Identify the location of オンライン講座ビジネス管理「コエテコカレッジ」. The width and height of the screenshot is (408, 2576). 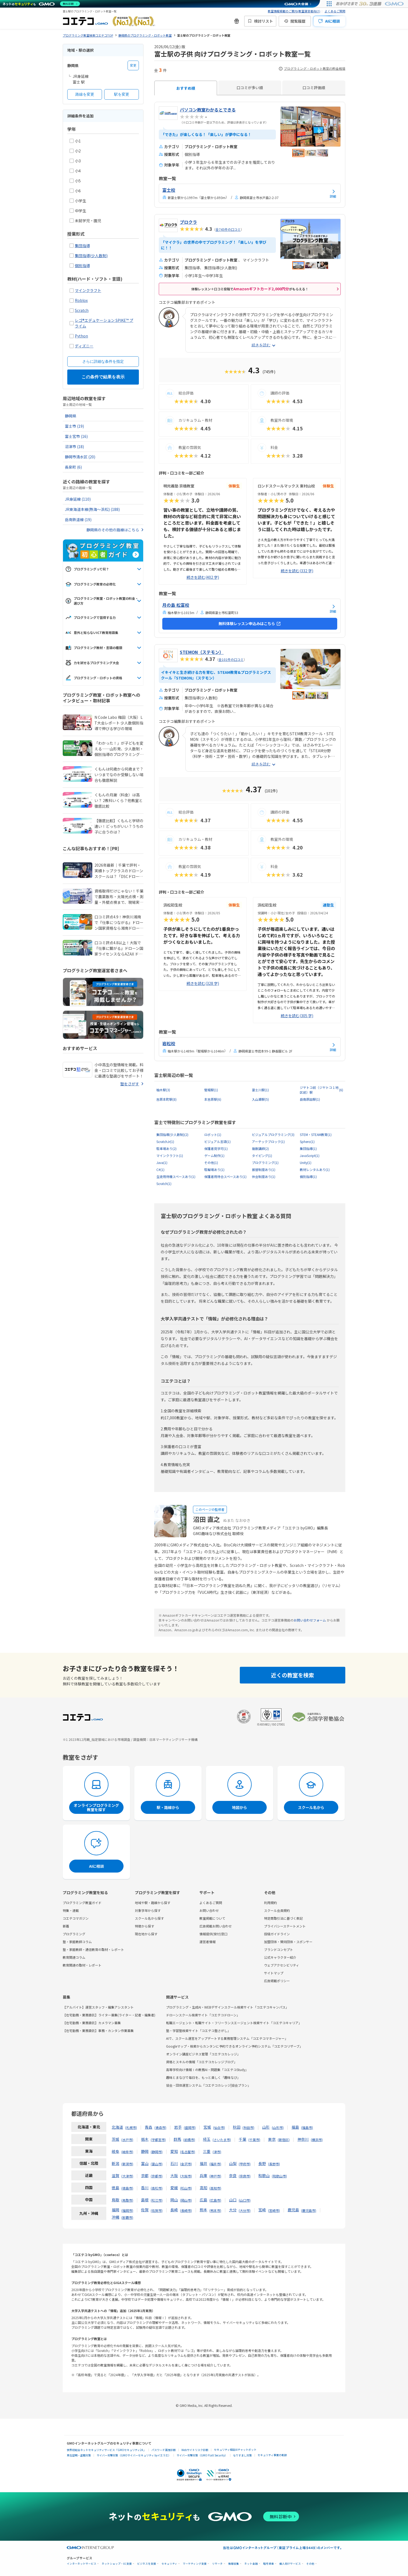
(203, 2054).